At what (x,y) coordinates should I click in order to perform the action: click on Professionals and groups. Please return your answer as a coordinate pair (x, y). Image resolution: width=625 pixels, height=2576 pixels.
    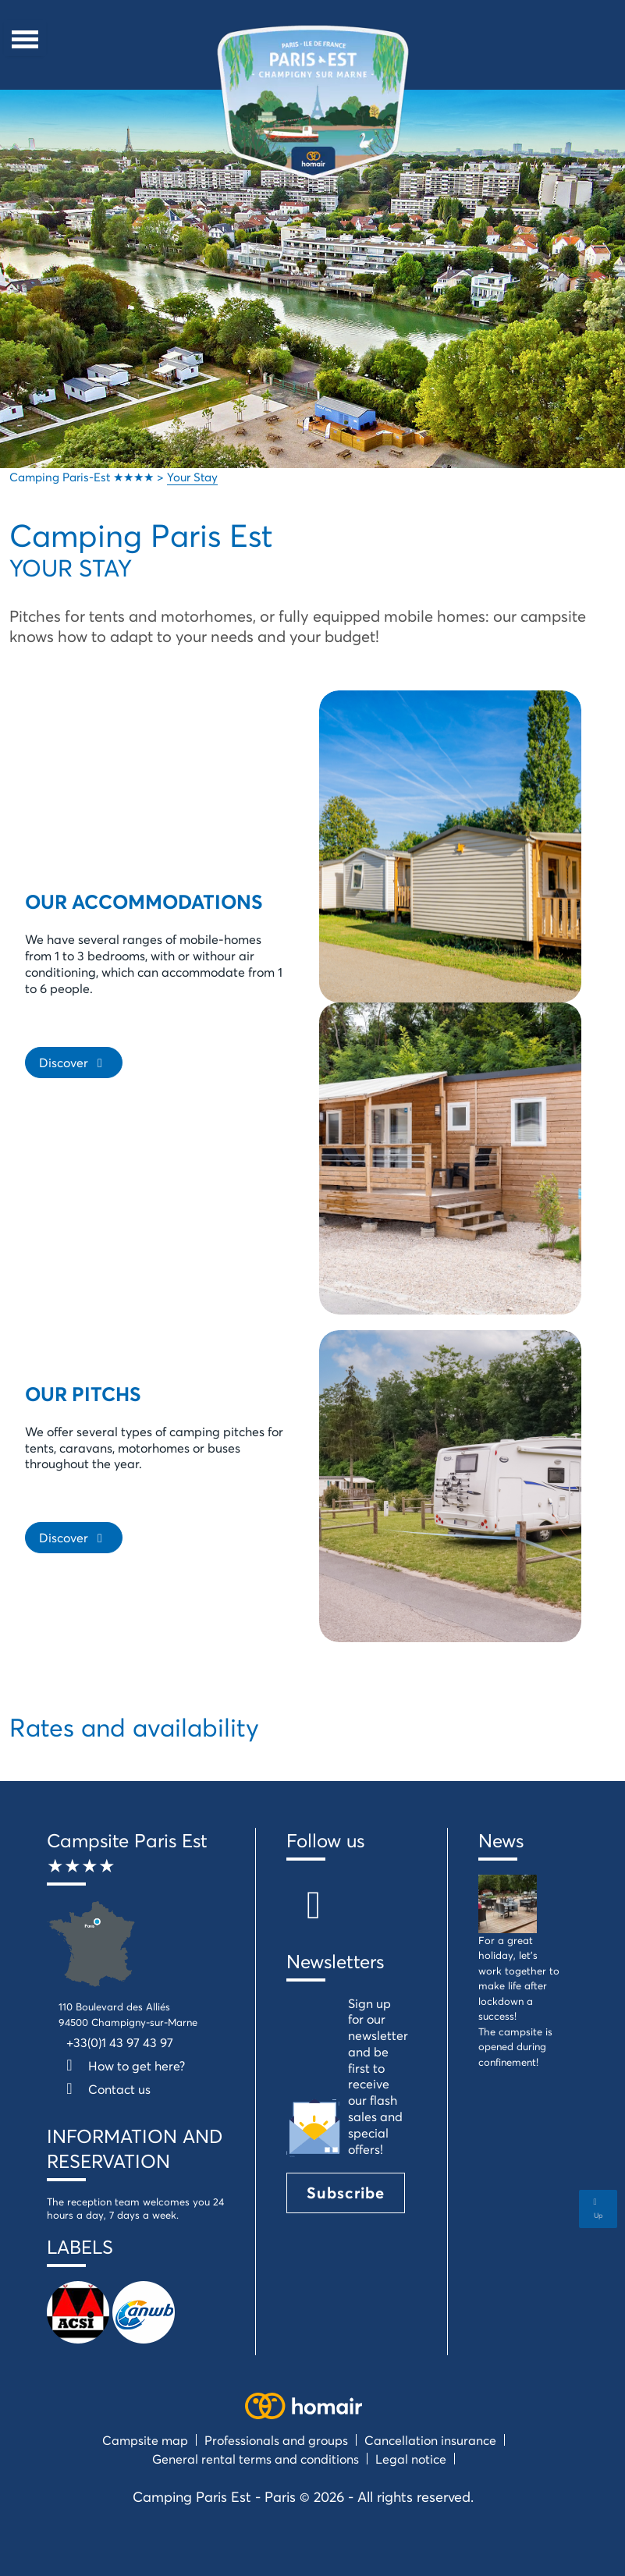
    Looking at the image, I should click on (276, 2440).